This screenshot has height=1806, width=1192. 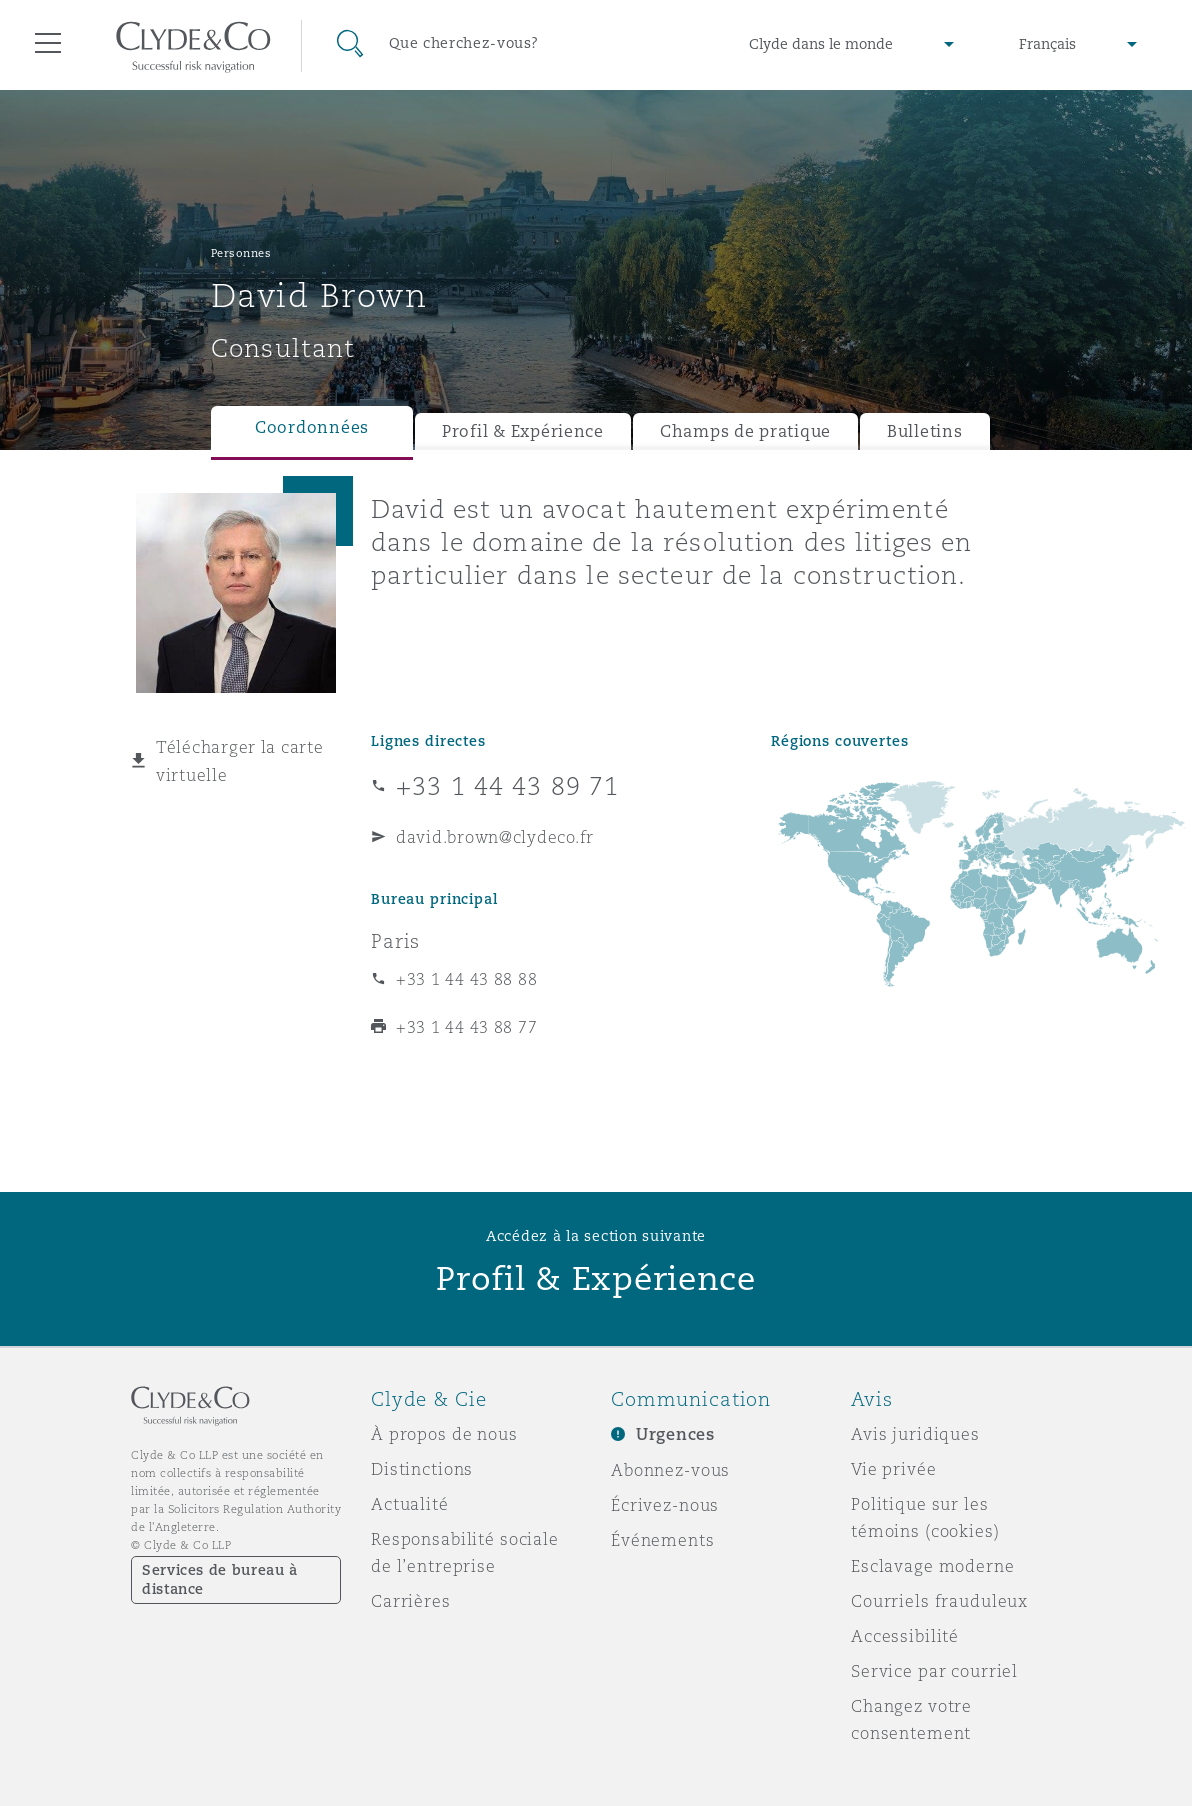 What do you see at coordinates (241, 253) in the screenshot?
I see `Personnes` at bounding box center [241, 253].